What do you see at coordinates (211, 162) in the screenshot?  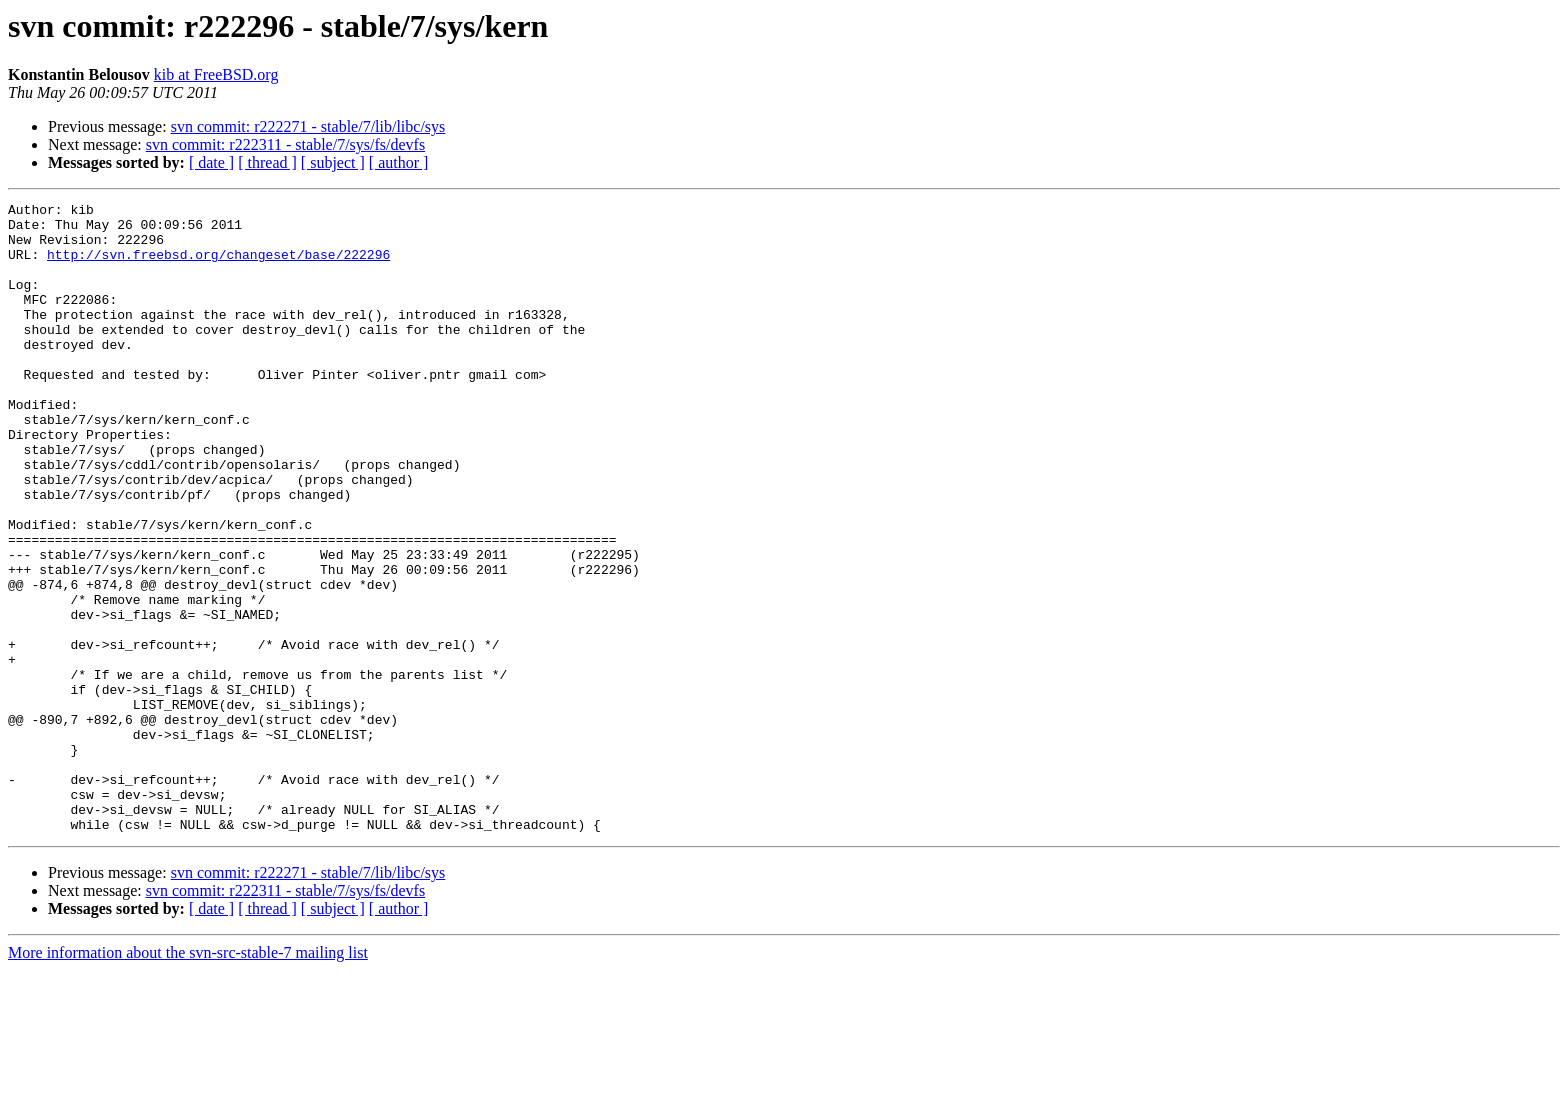 I see `[ date ]` at bounding box center [211, 162].